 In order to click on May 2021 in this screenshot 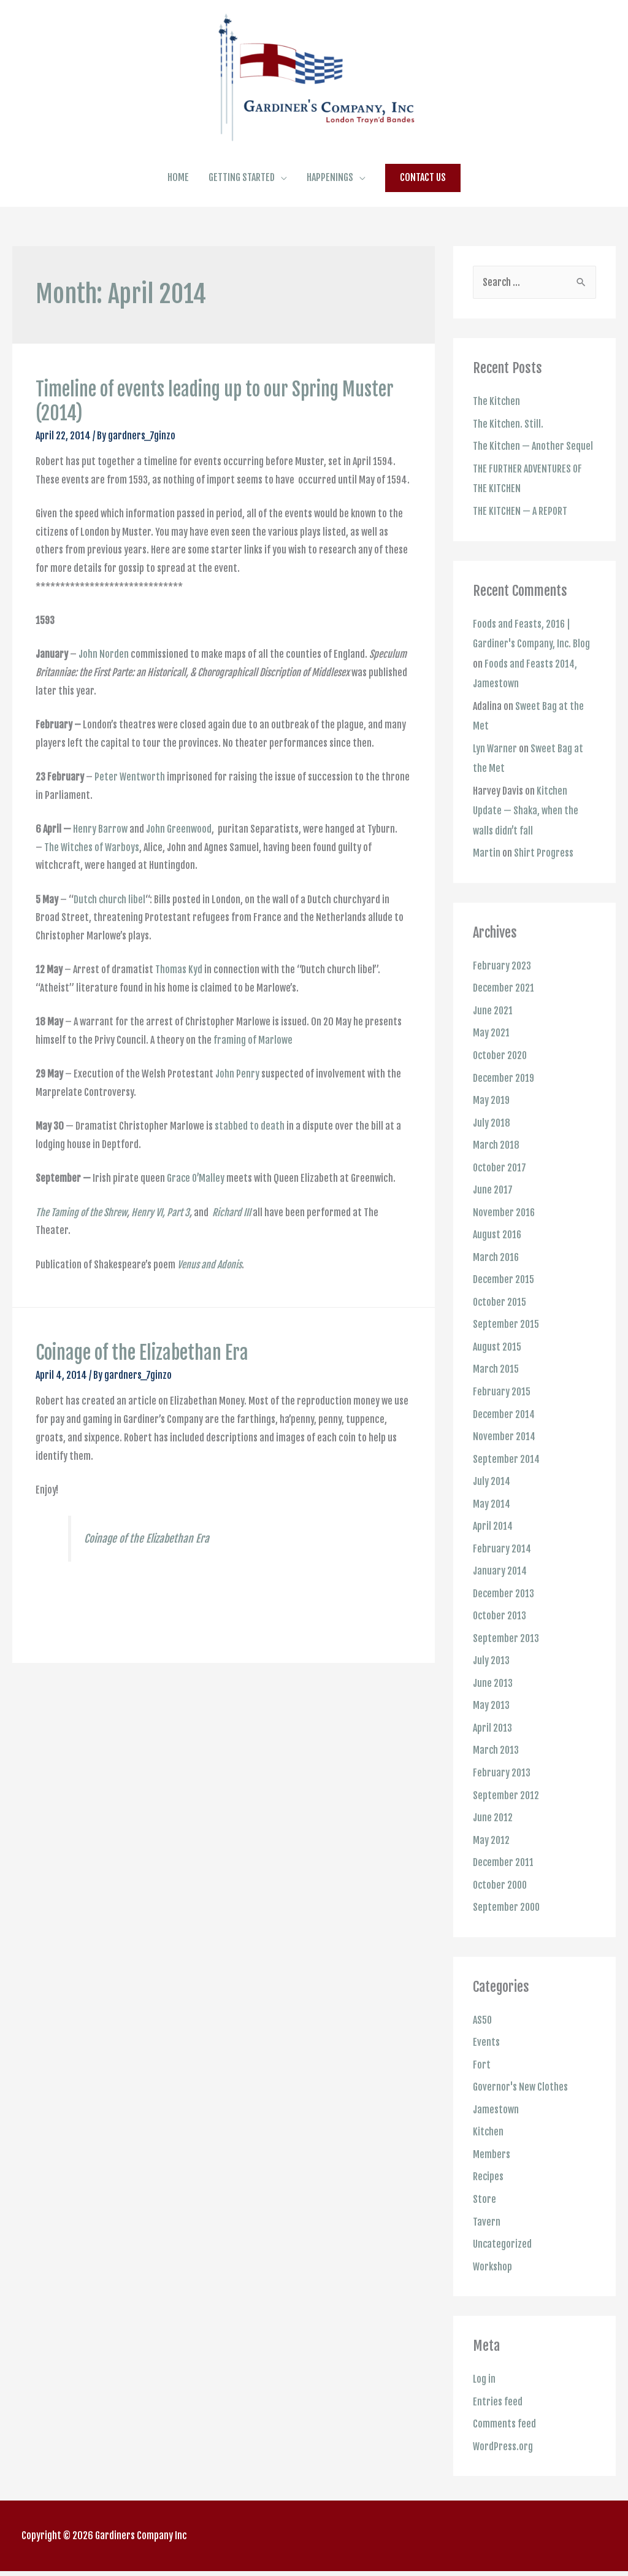, I will do `click(491, 1056)`.